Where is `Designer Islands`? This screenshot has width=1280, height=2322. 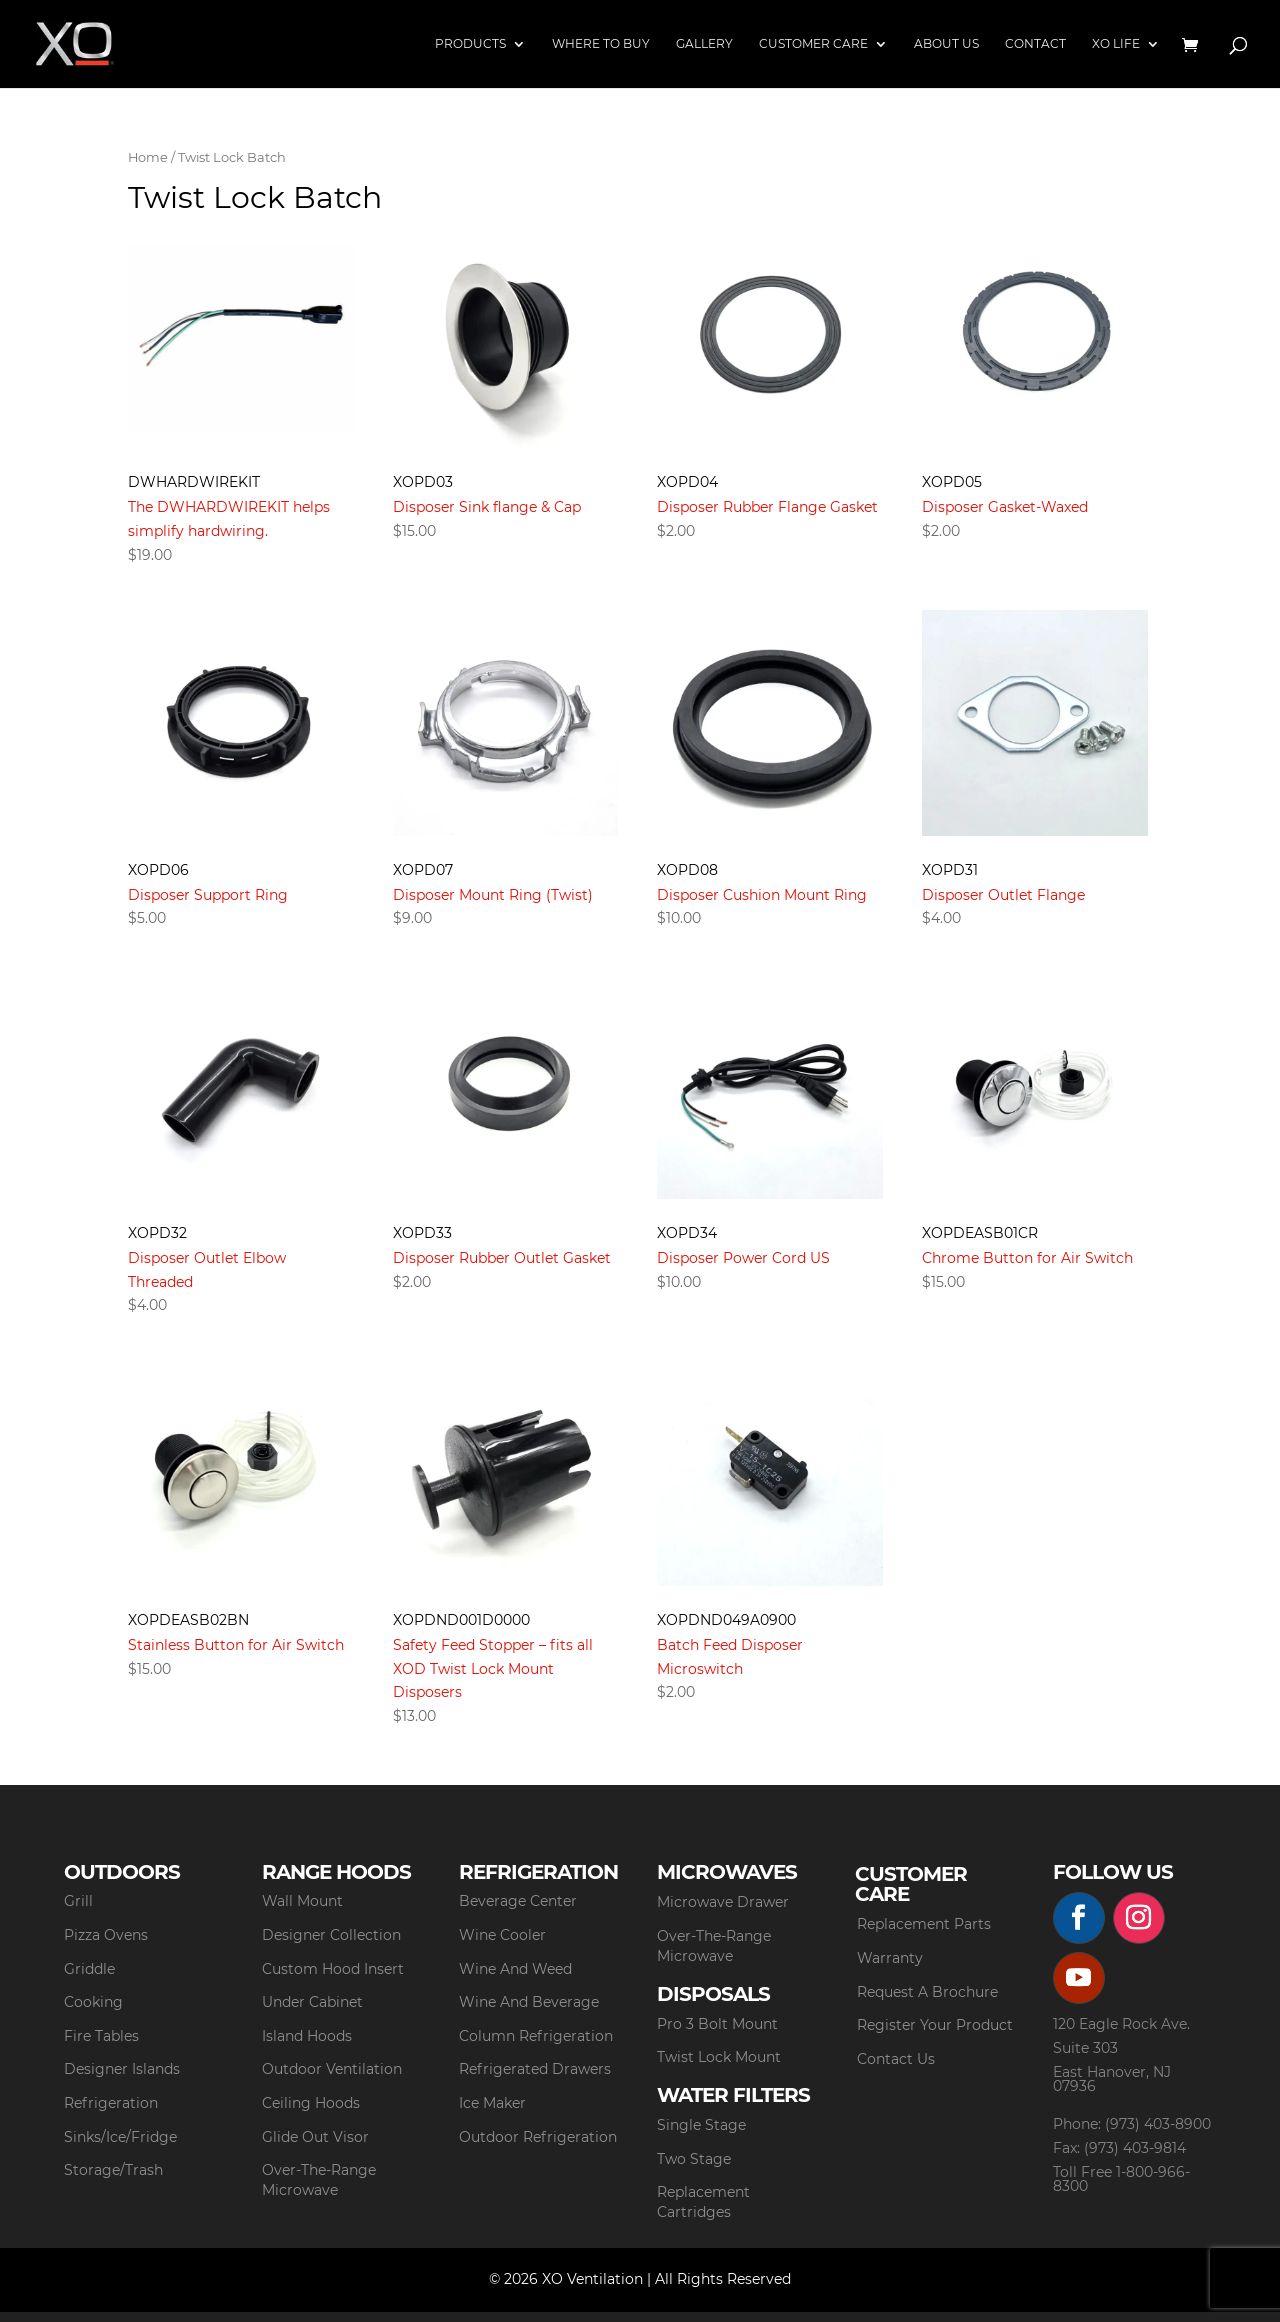 Designer Islands is located at coordinates (122, 2069).